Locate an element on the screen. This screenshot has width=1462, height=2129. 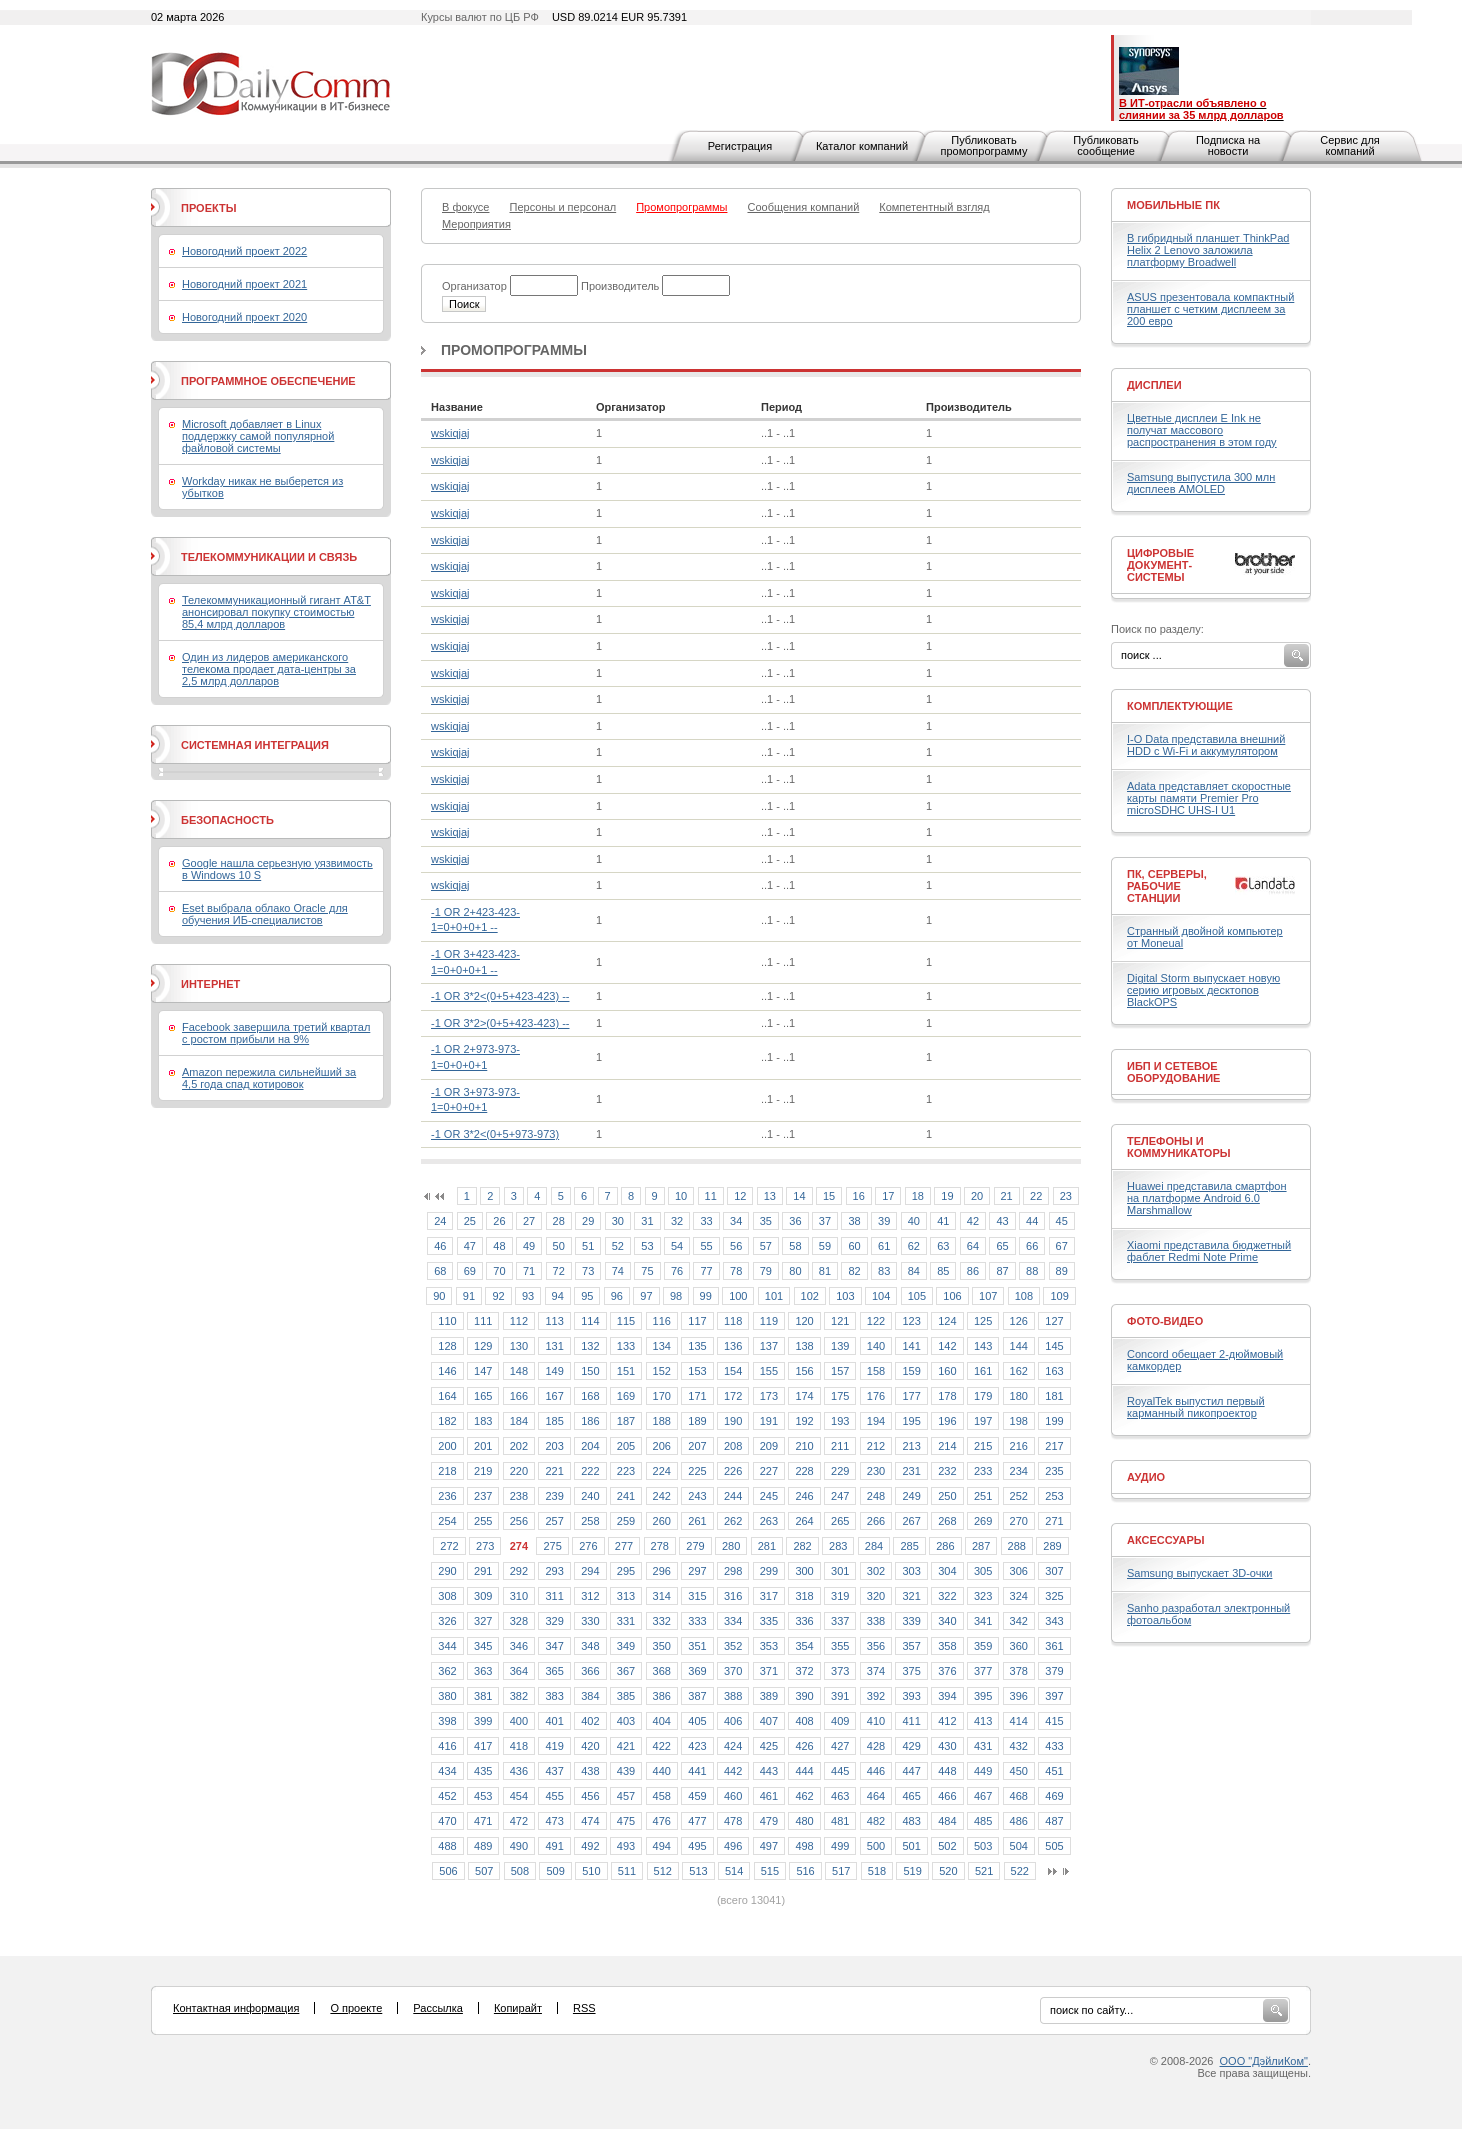
RoyalTek выпустил первый карманный пикопроектор is located at coordinates (1196, 1407).